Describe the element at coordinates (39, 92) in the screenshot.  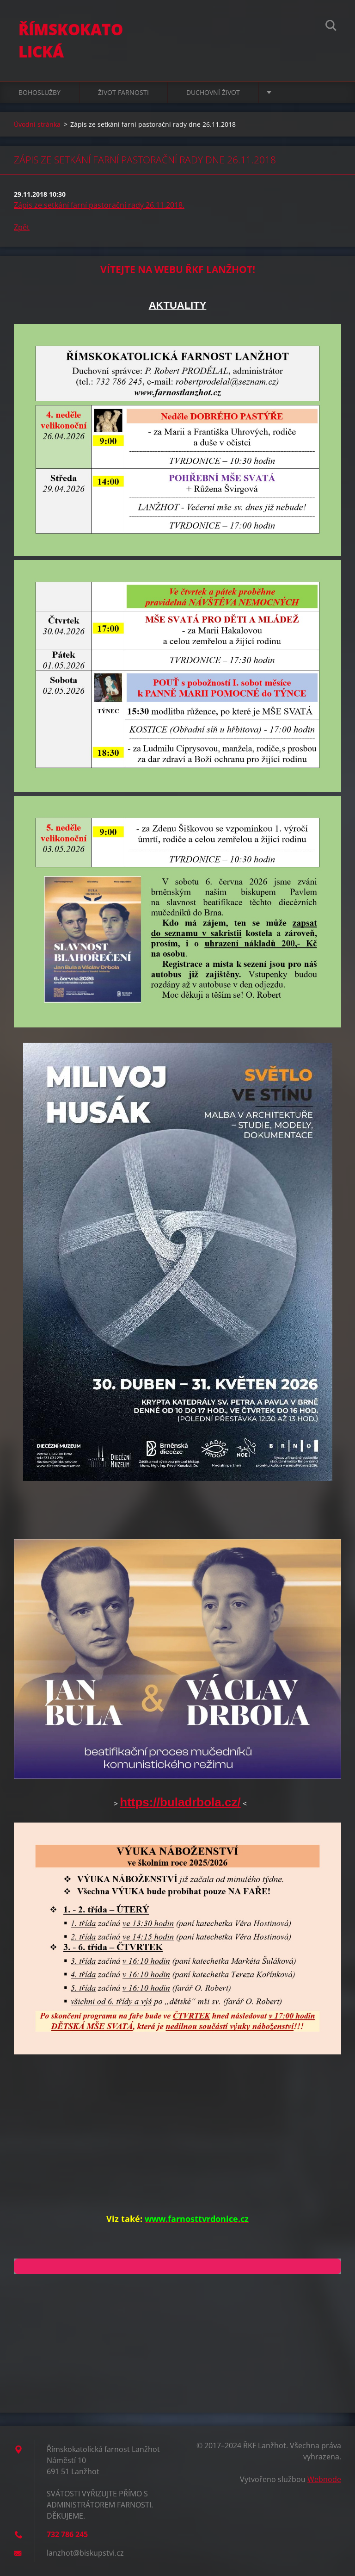
I see `BOHOSLUŽBY` at that location.